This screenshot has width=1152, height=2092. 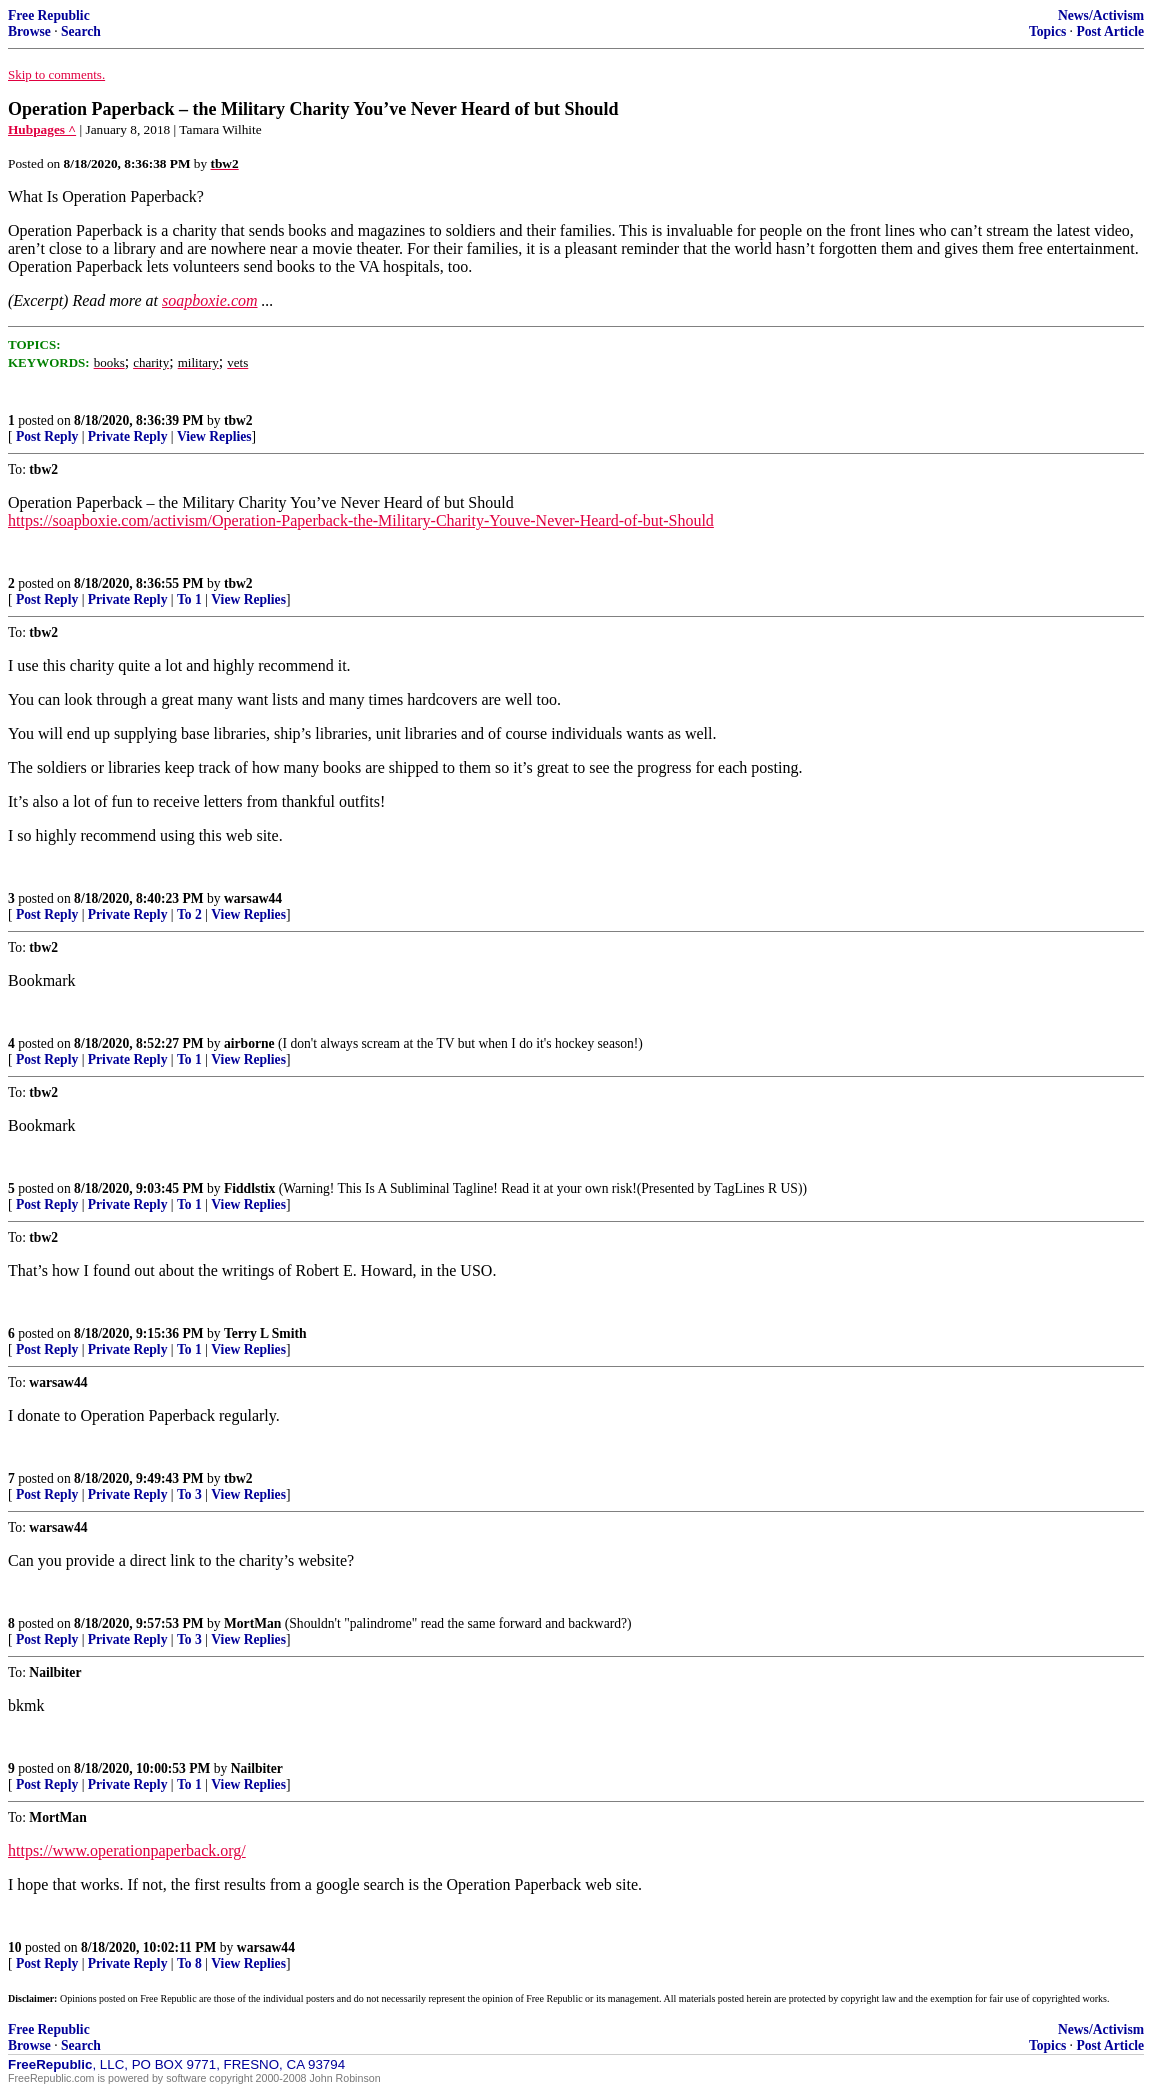 What do you see at coordinates (189, 599) in the screenshot?
I see `To 1` at bounding box center [189, 599].